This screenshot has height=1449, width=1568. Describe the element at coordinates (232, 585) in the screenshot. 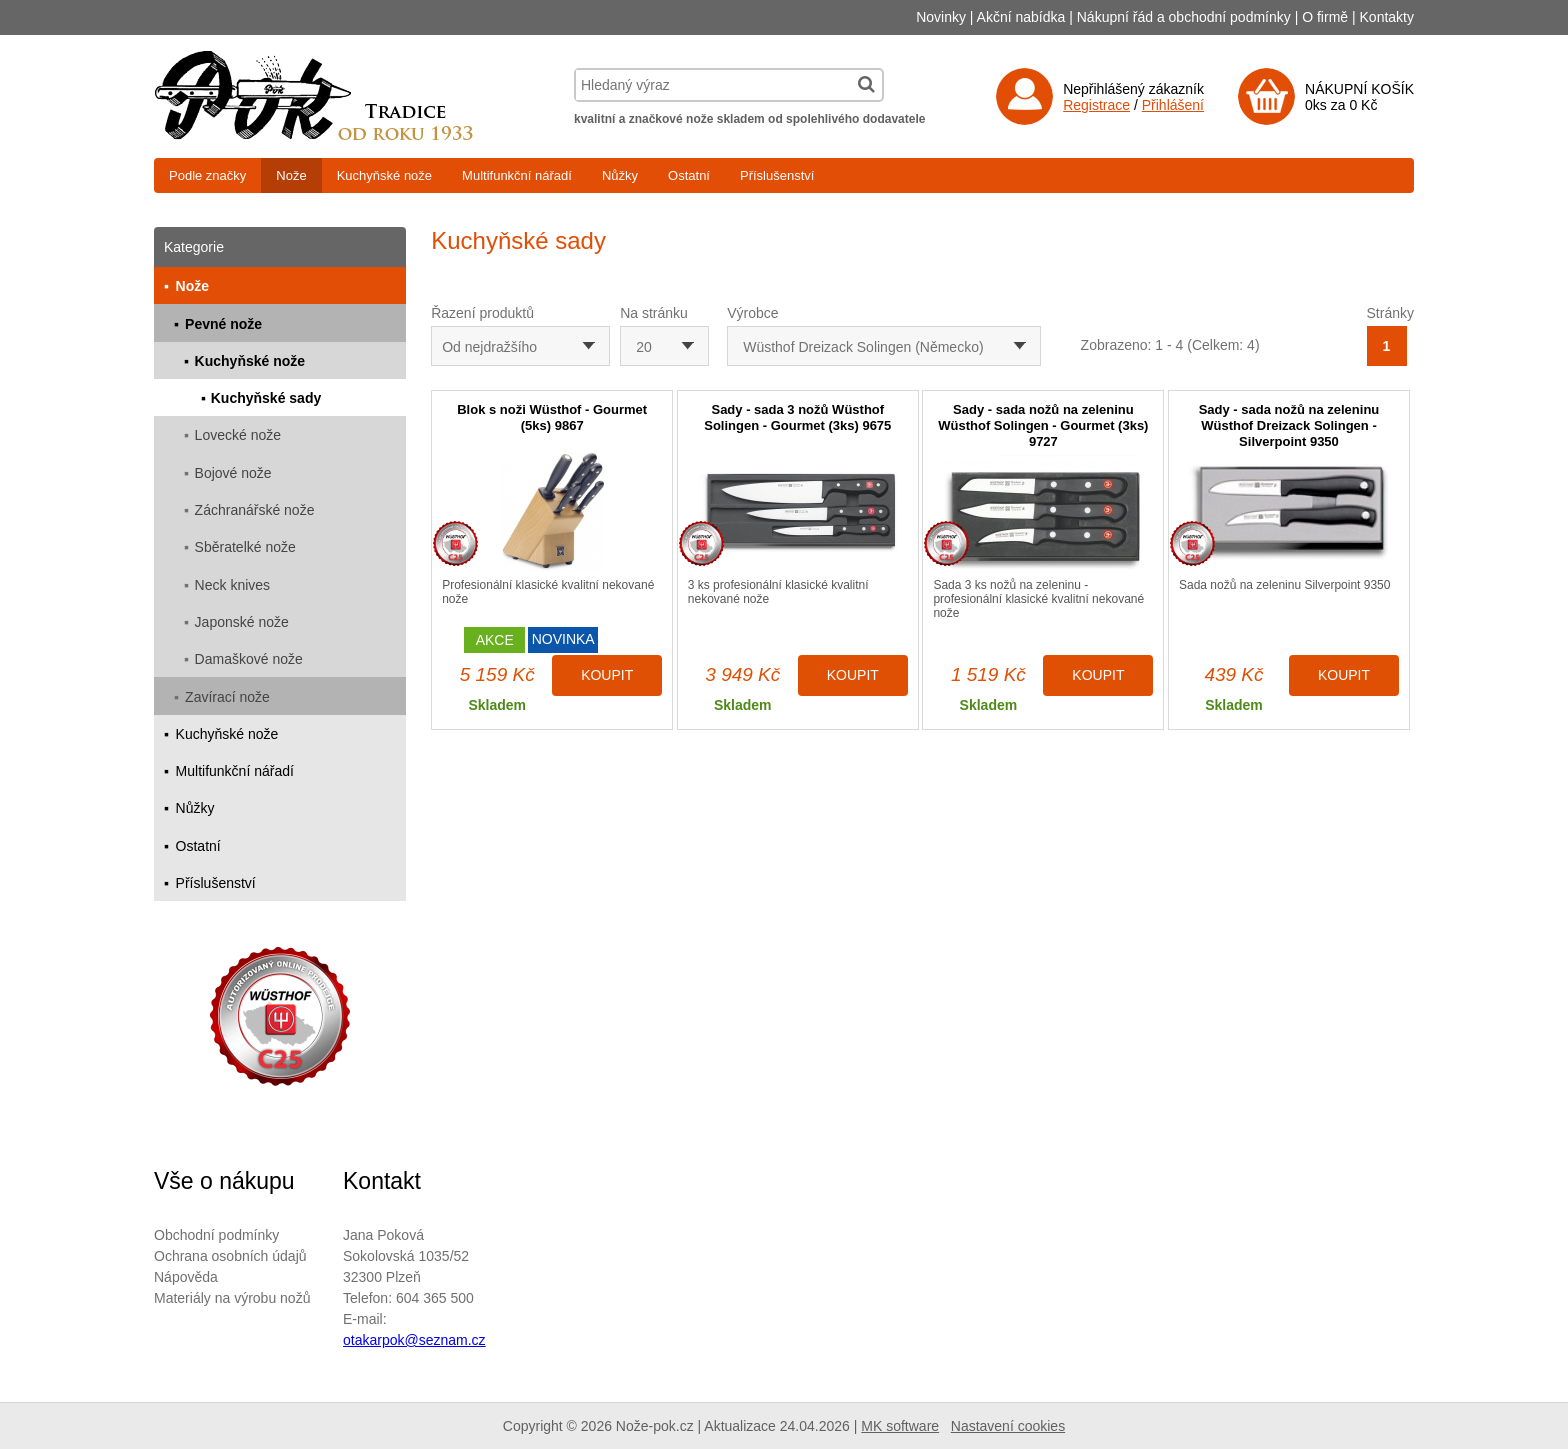

I see `Neck knives` at that location.